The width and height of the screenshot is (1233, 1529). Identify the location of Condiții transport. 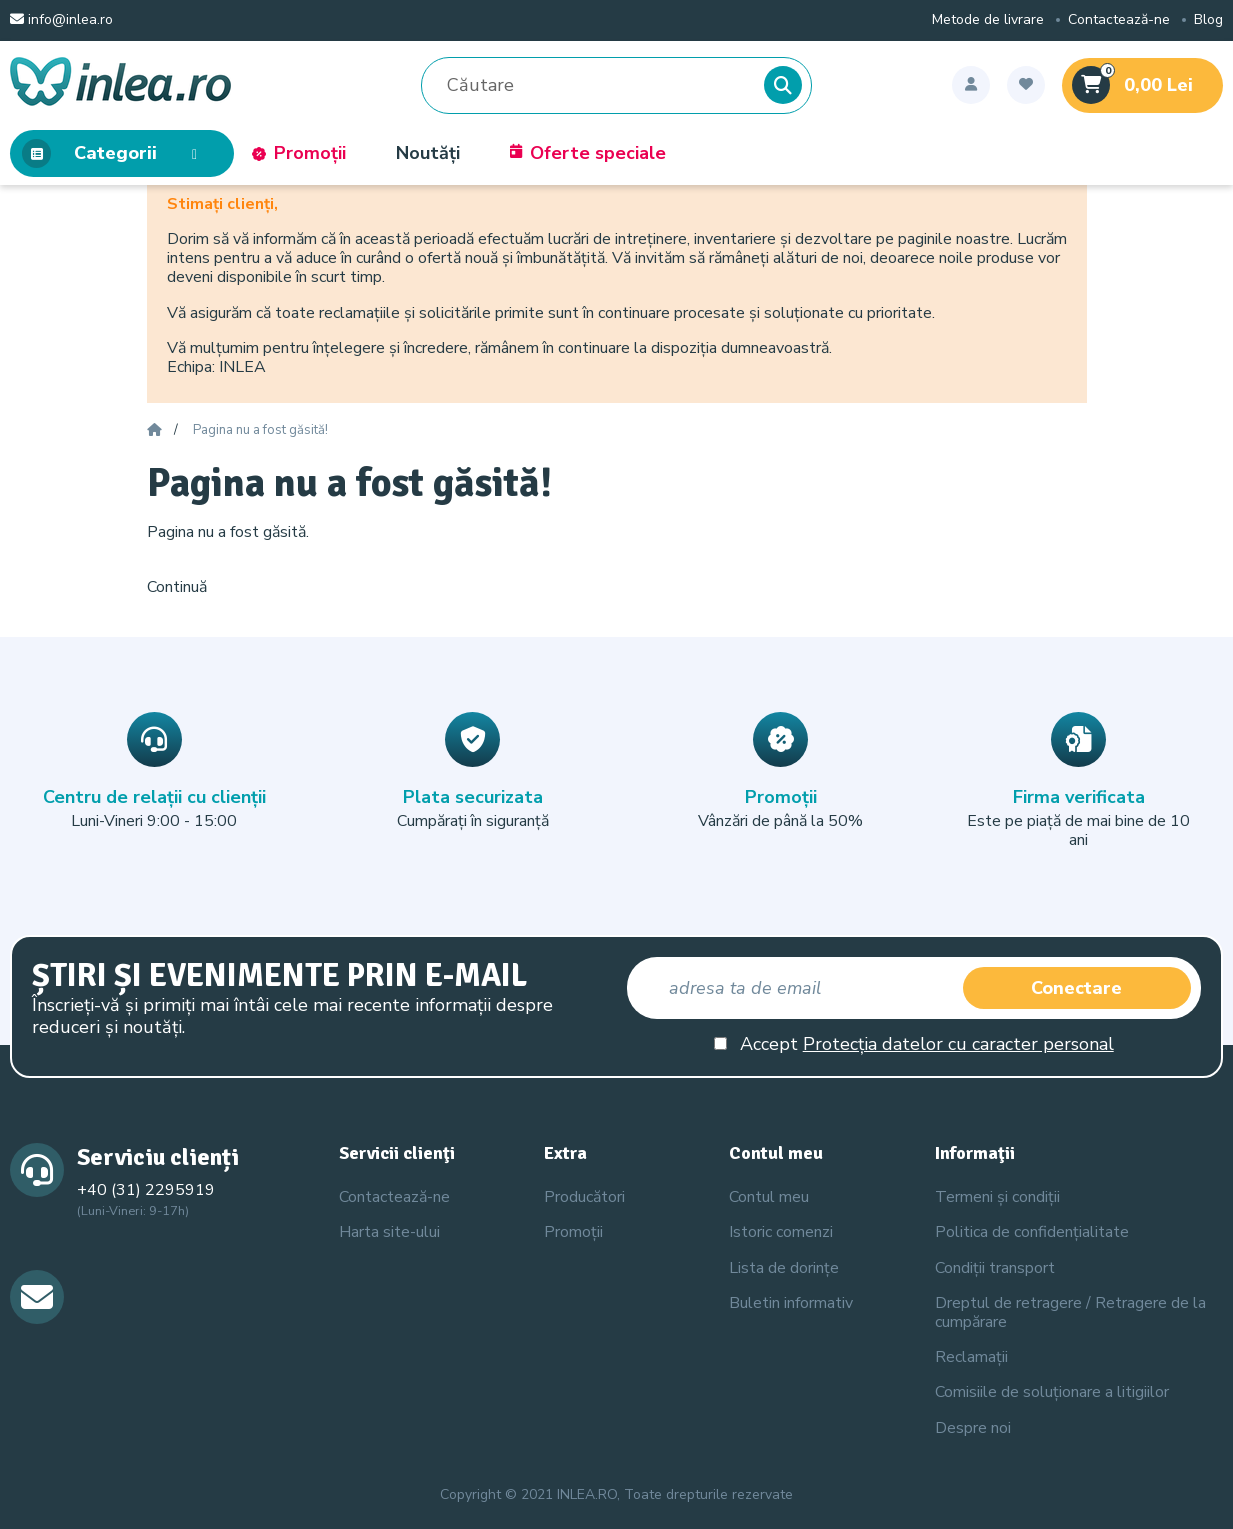
(995, 1268).